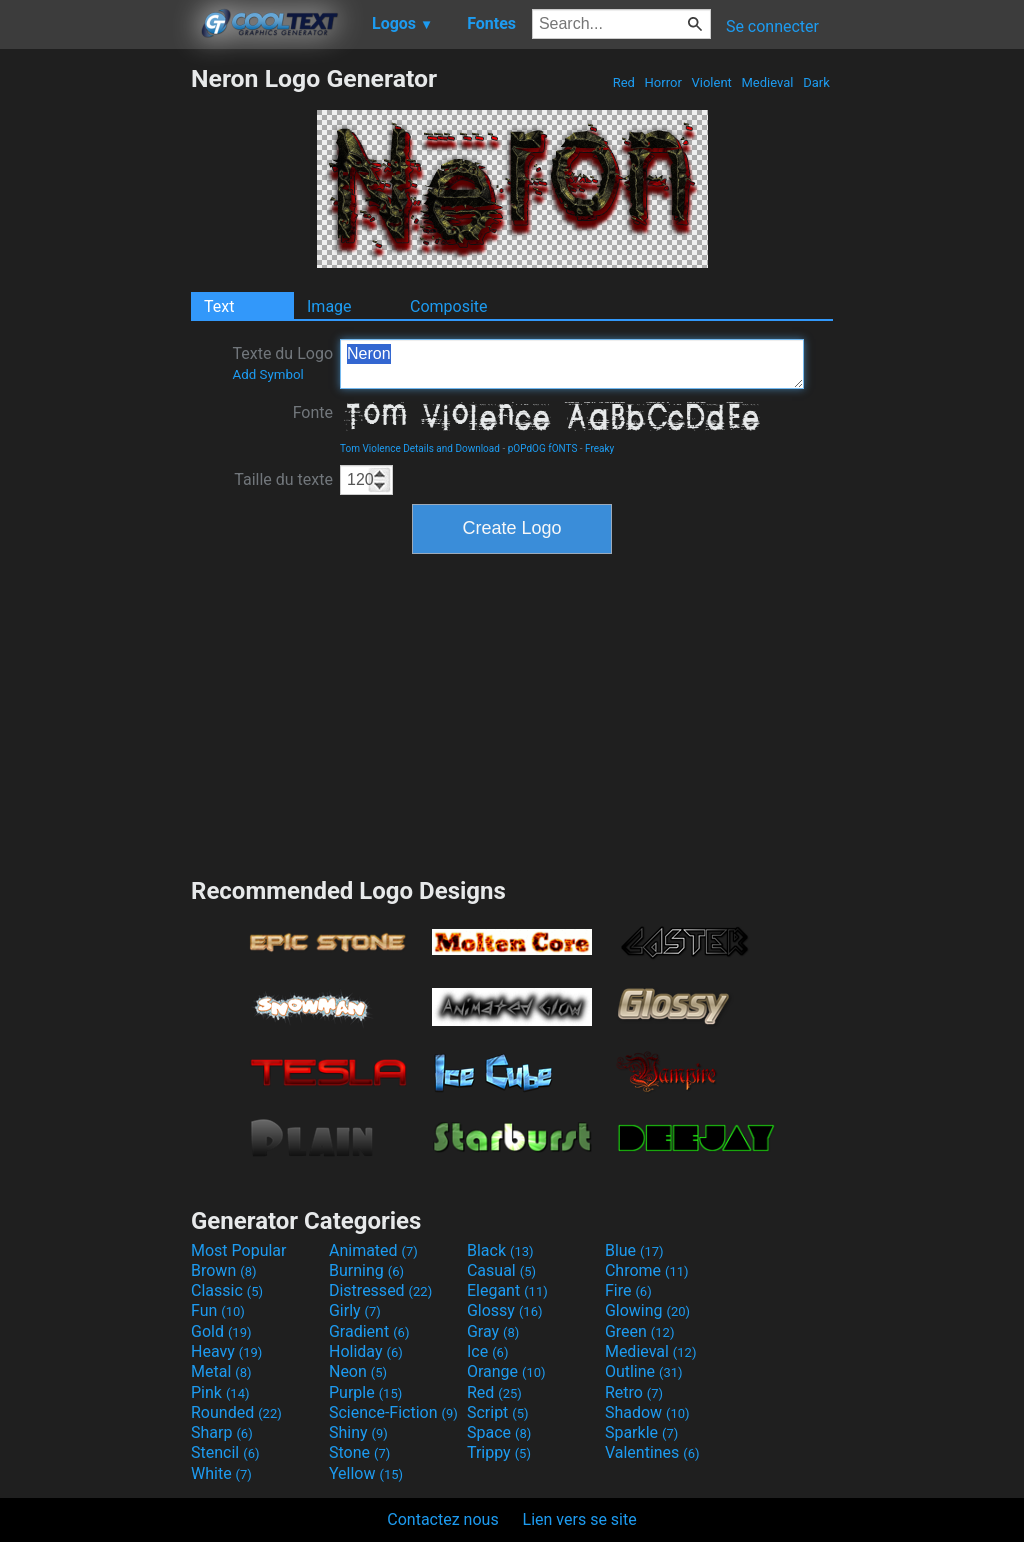 The image size is (1024, 1542). Describe the element at coordinates (313, 412) in the screenshot. I see `Fonte` at that location.